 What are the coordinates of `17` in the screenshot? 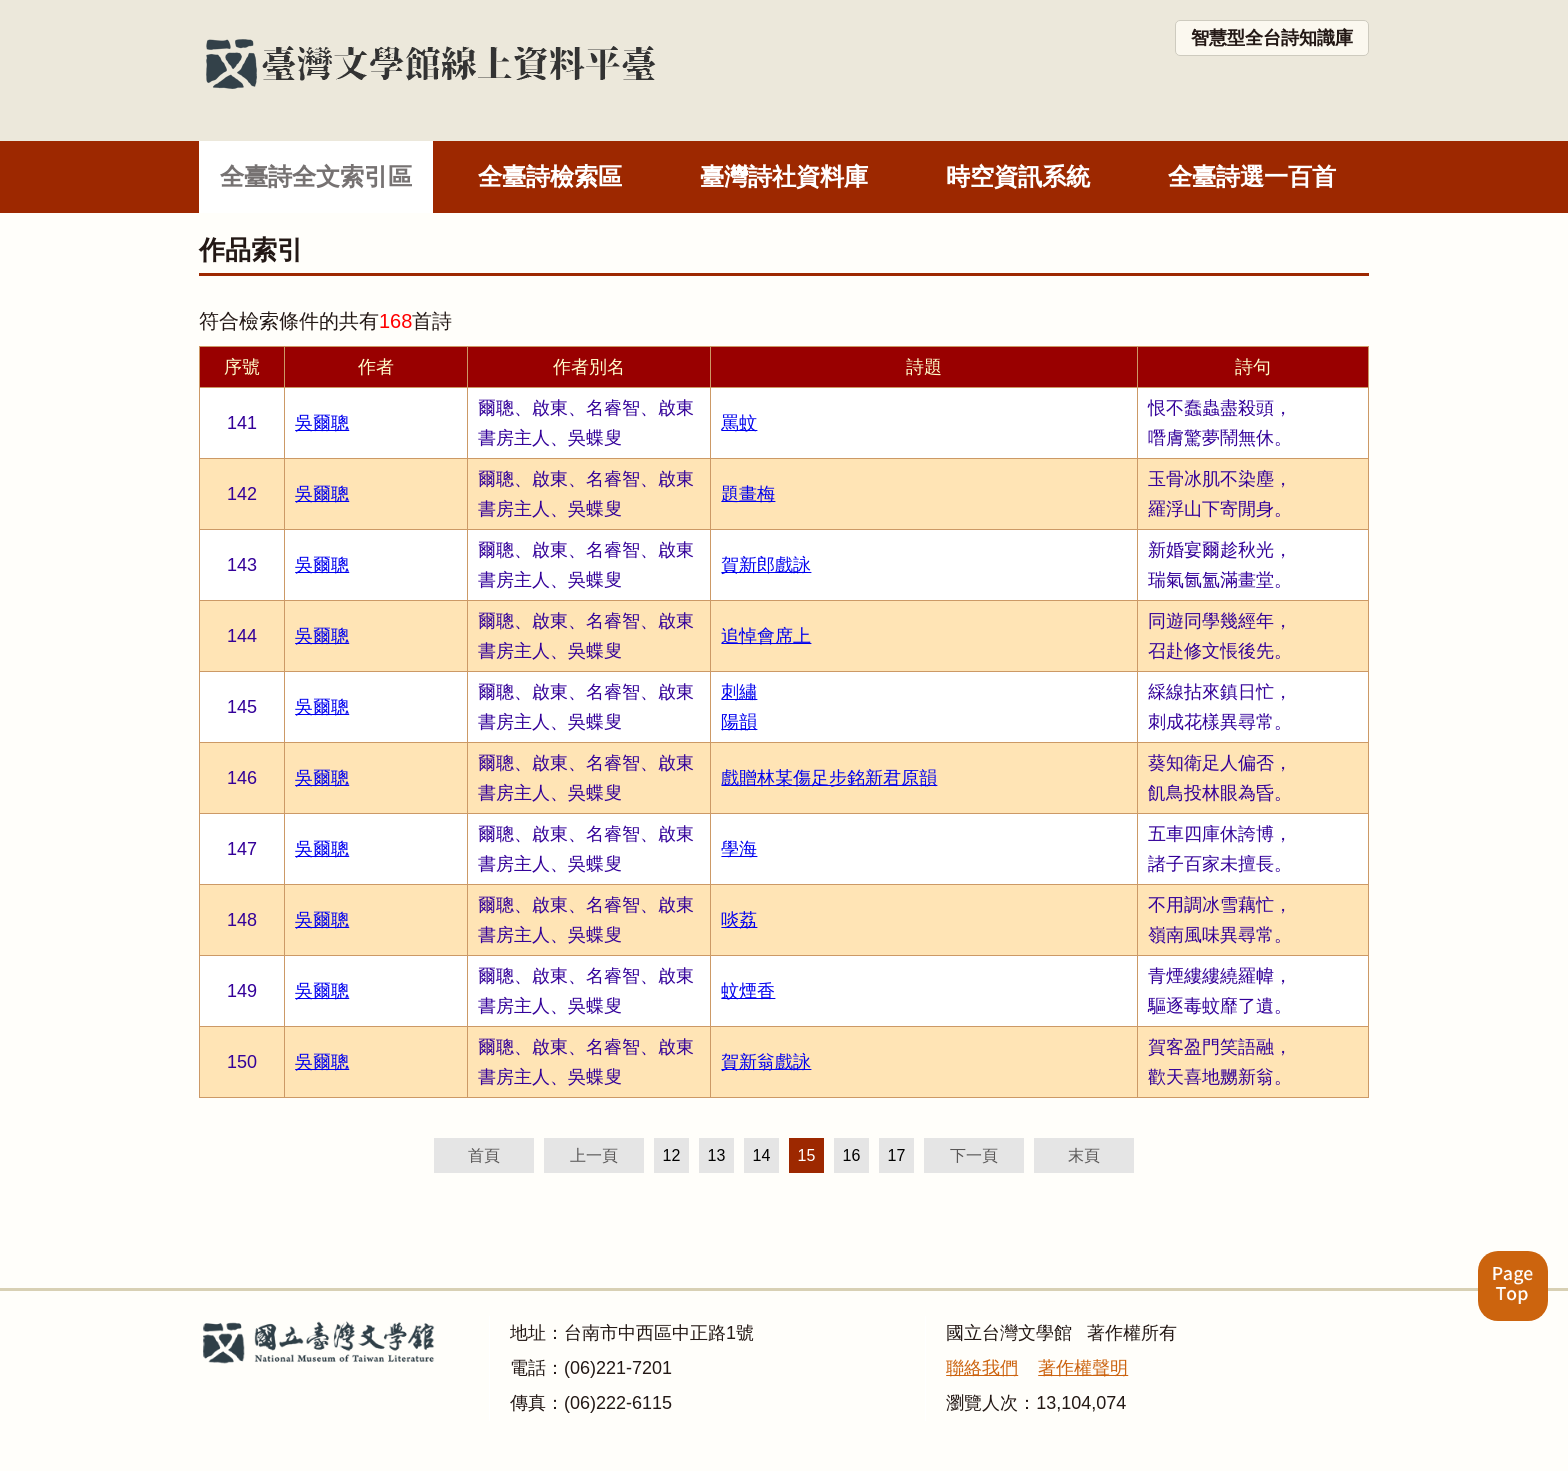 It's located at (897, 1155).